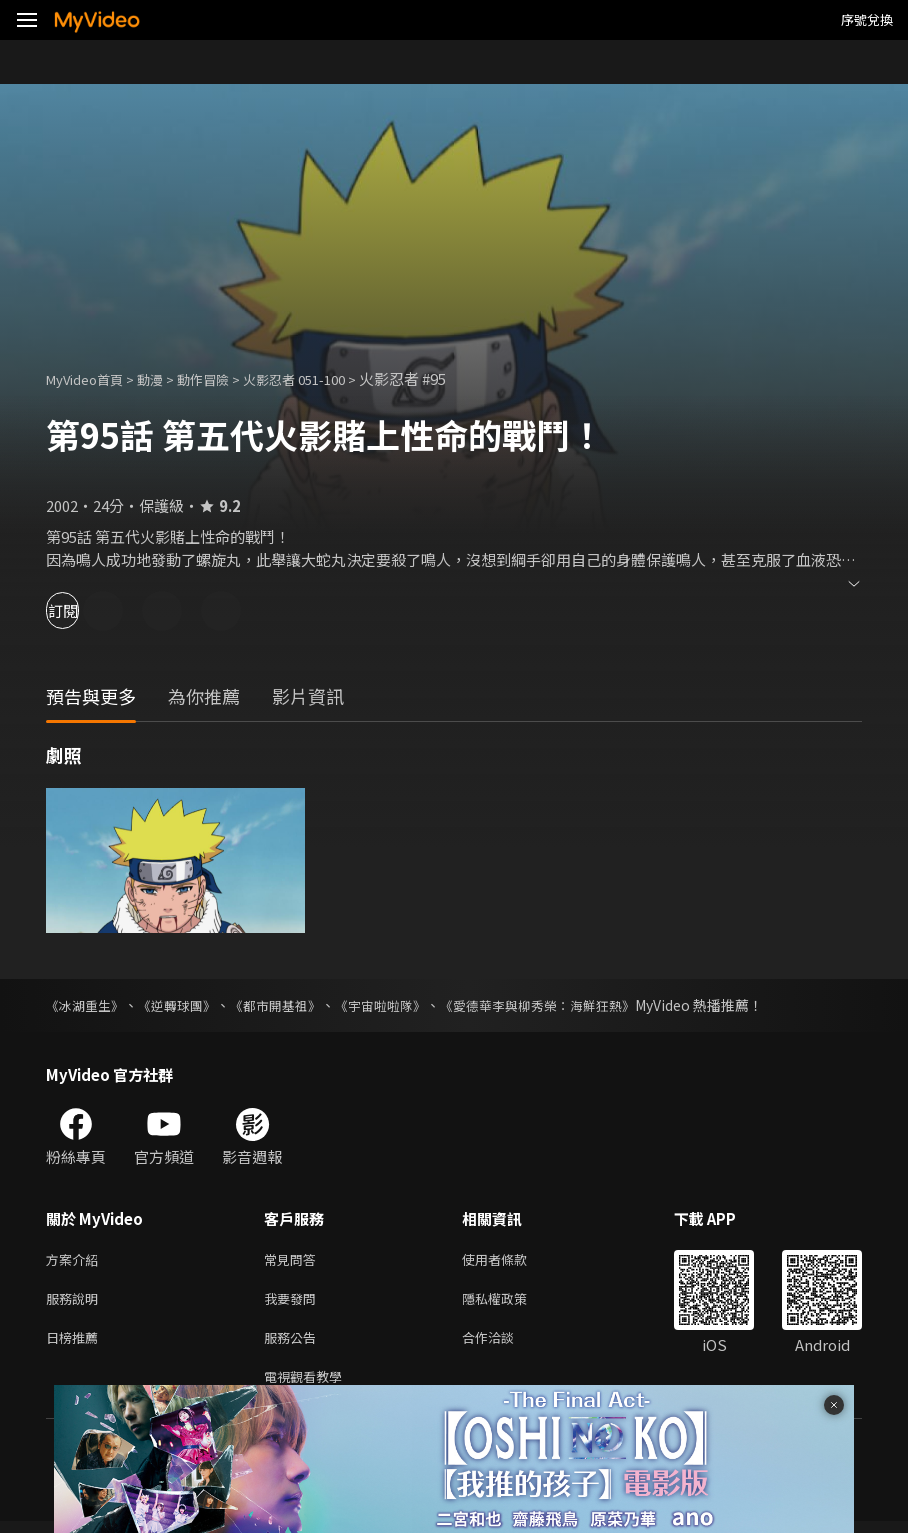  Describe the element at coordinates (294, 1344) in the screenshot. I see `服務公告` at that location.